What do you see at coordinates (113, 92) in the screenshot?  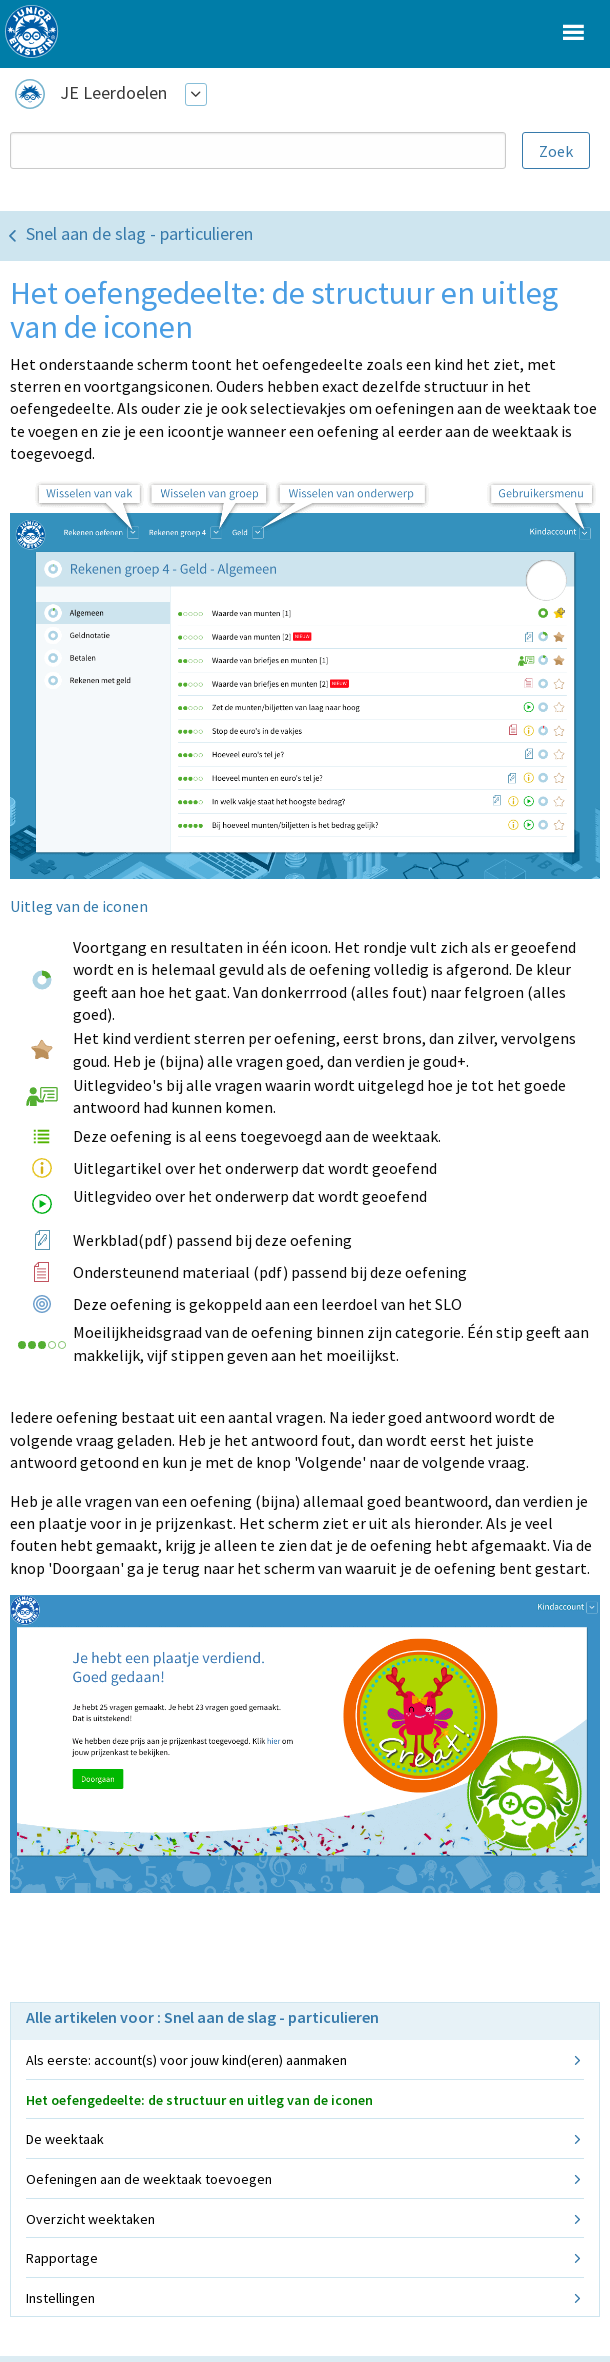 I see `JE Leerdoelen` at bounding box center [113, 92].